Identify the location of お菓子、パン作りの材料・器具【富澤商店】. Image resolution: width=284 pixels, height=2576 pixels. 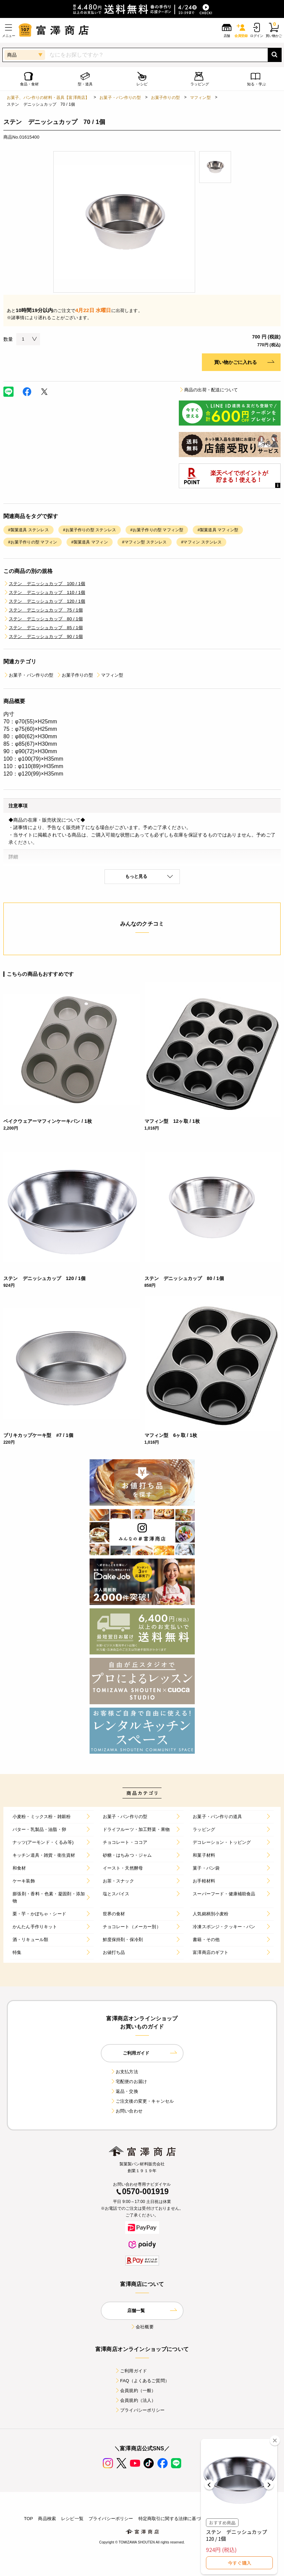
(48, 97).